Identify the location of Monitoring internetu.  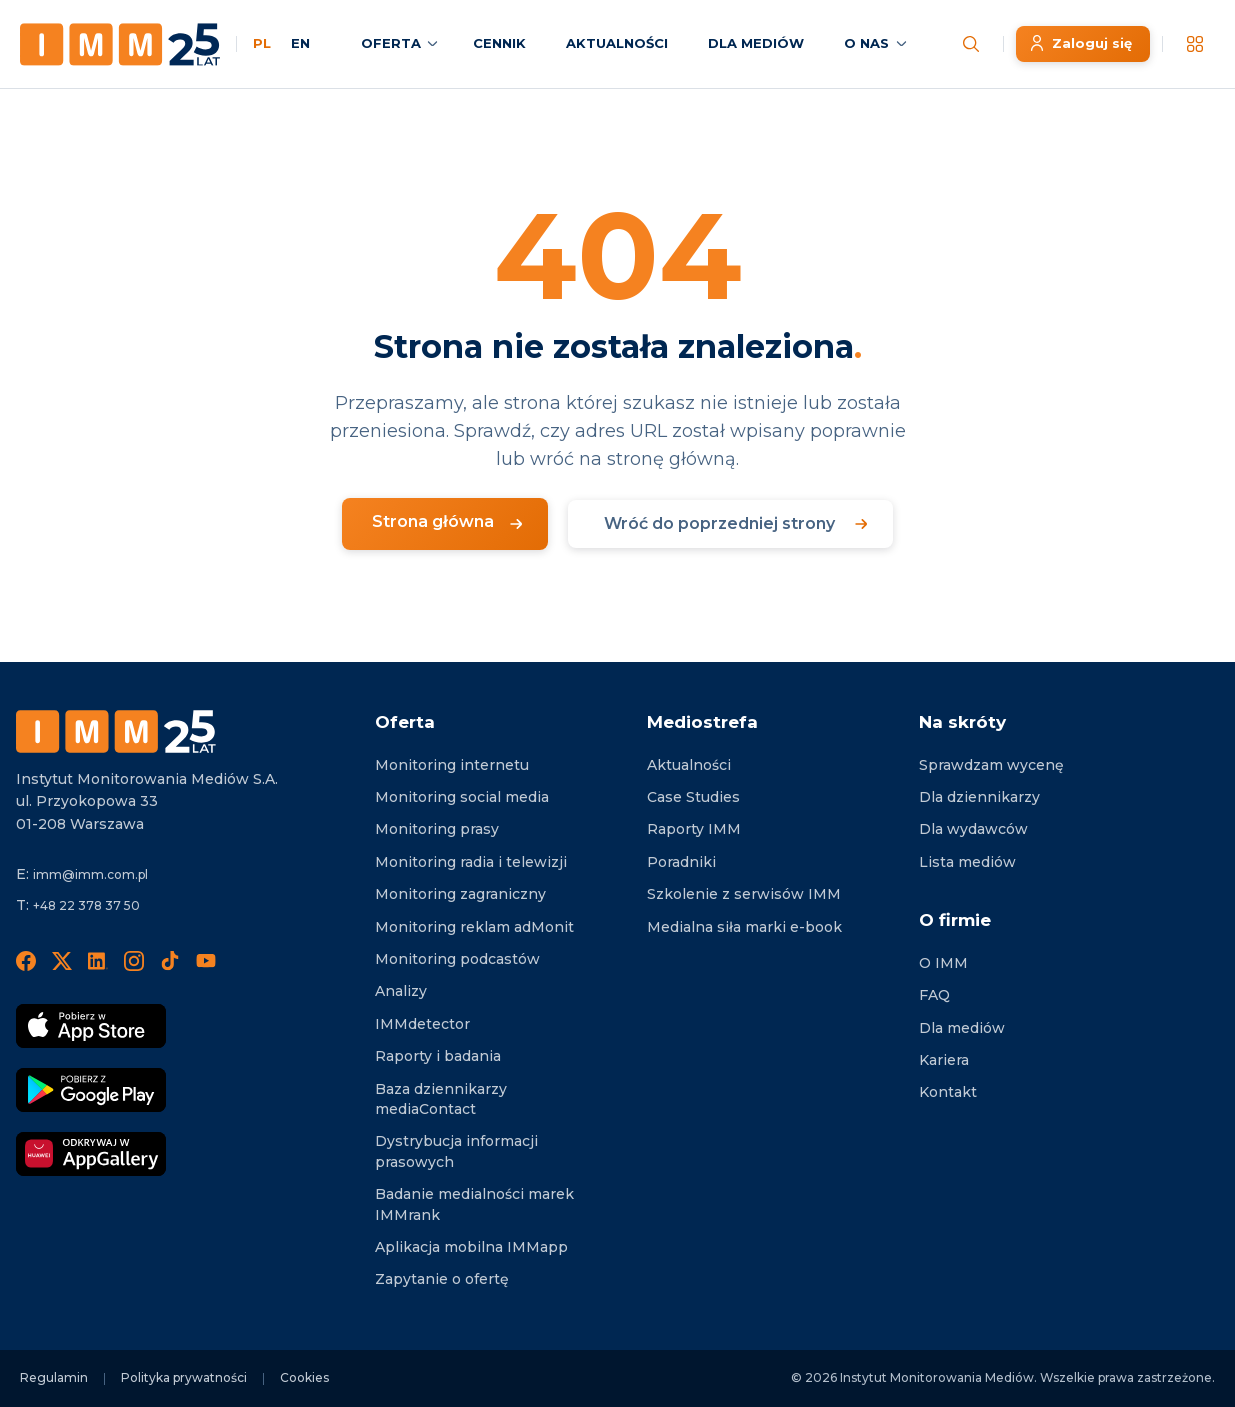
(452, 765).